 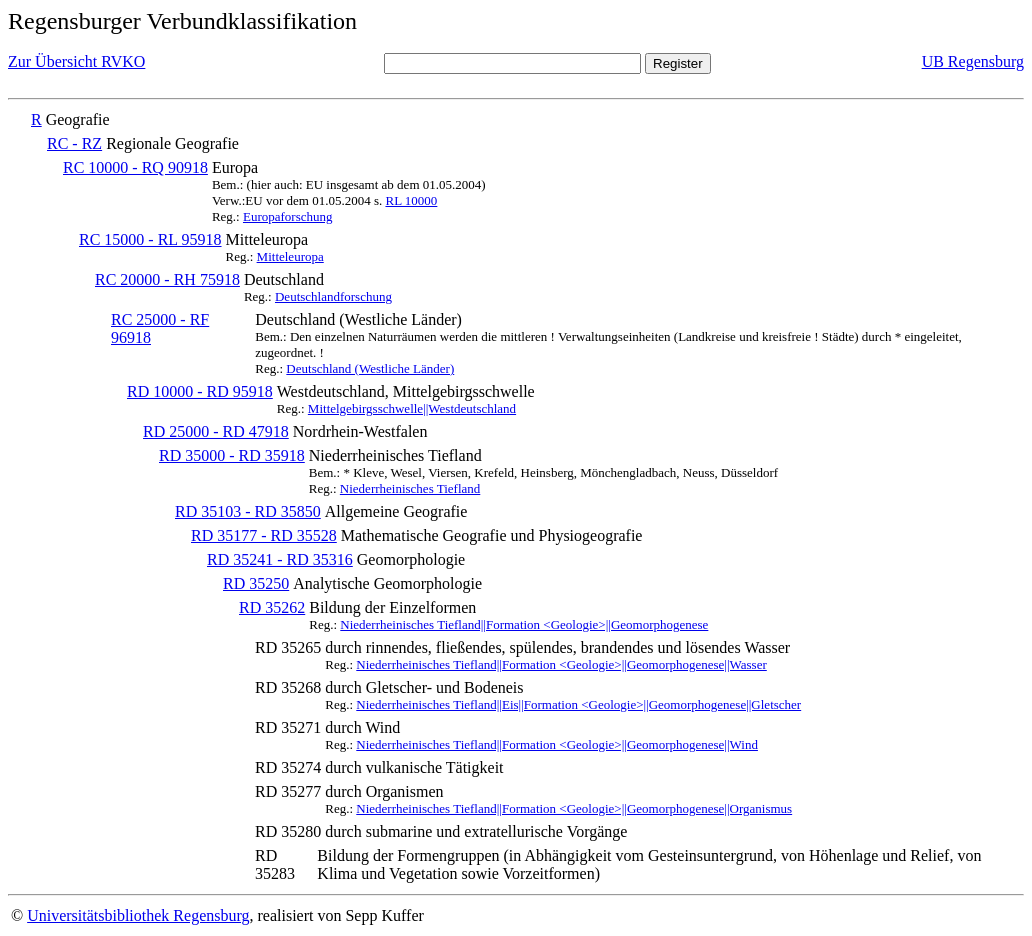 I want to click on RD 35262, so click(x=272, y=607).